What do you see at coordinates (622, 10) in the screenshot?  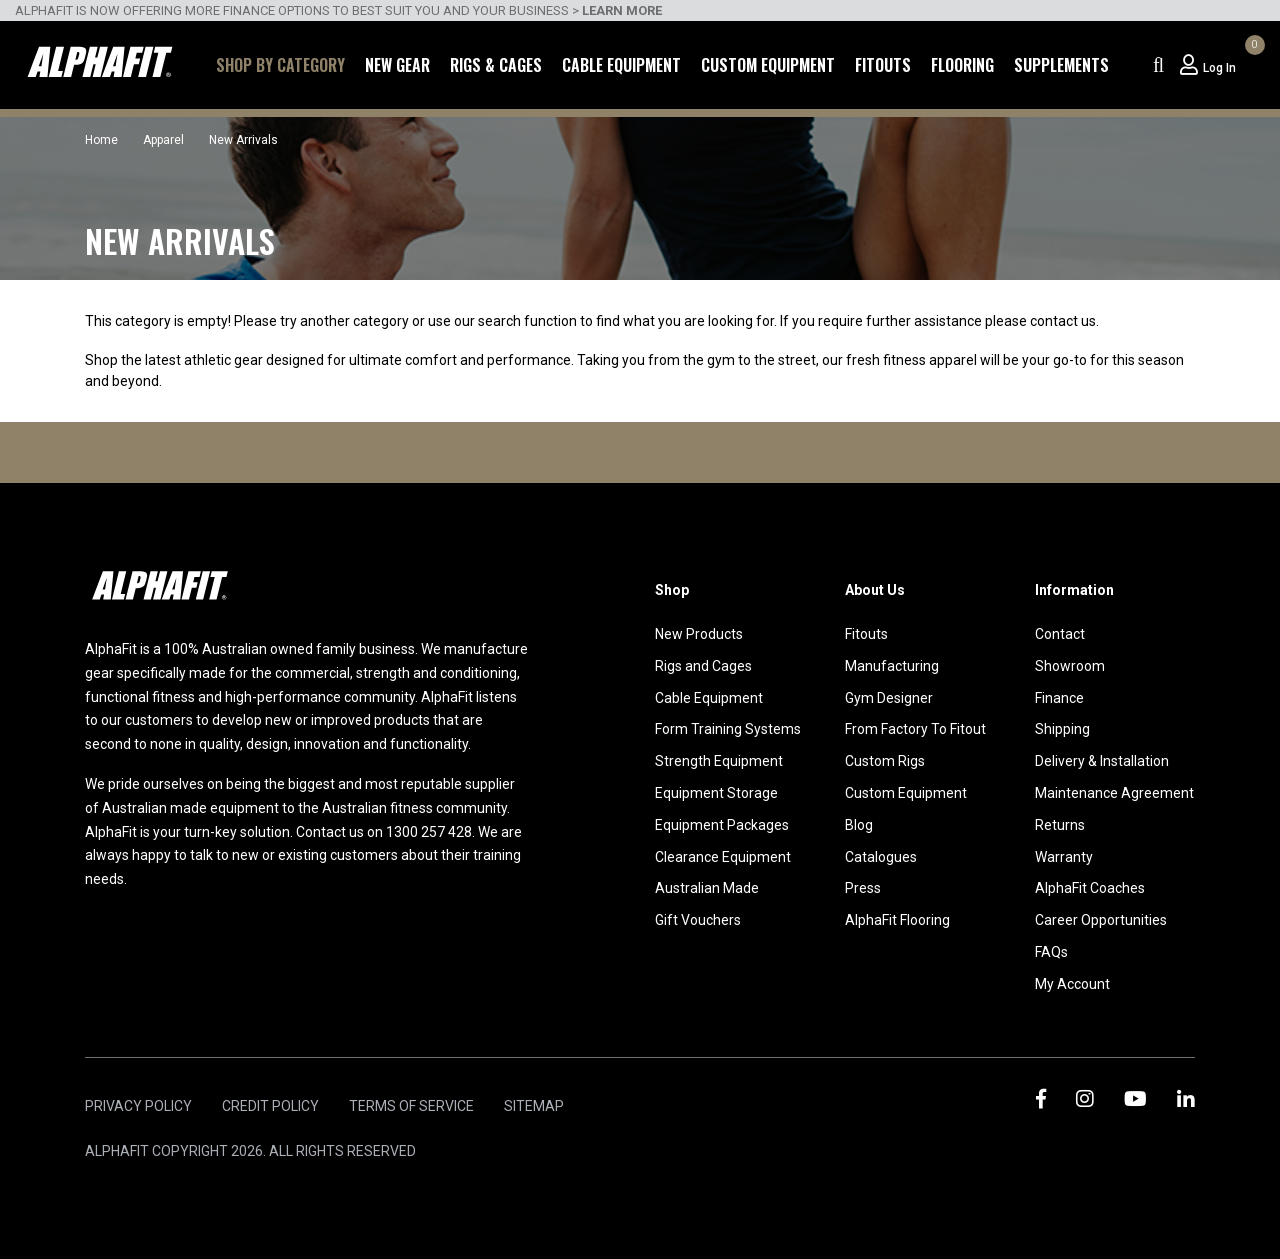 I see `LEARN MORE` at bounding box center [622, 10].